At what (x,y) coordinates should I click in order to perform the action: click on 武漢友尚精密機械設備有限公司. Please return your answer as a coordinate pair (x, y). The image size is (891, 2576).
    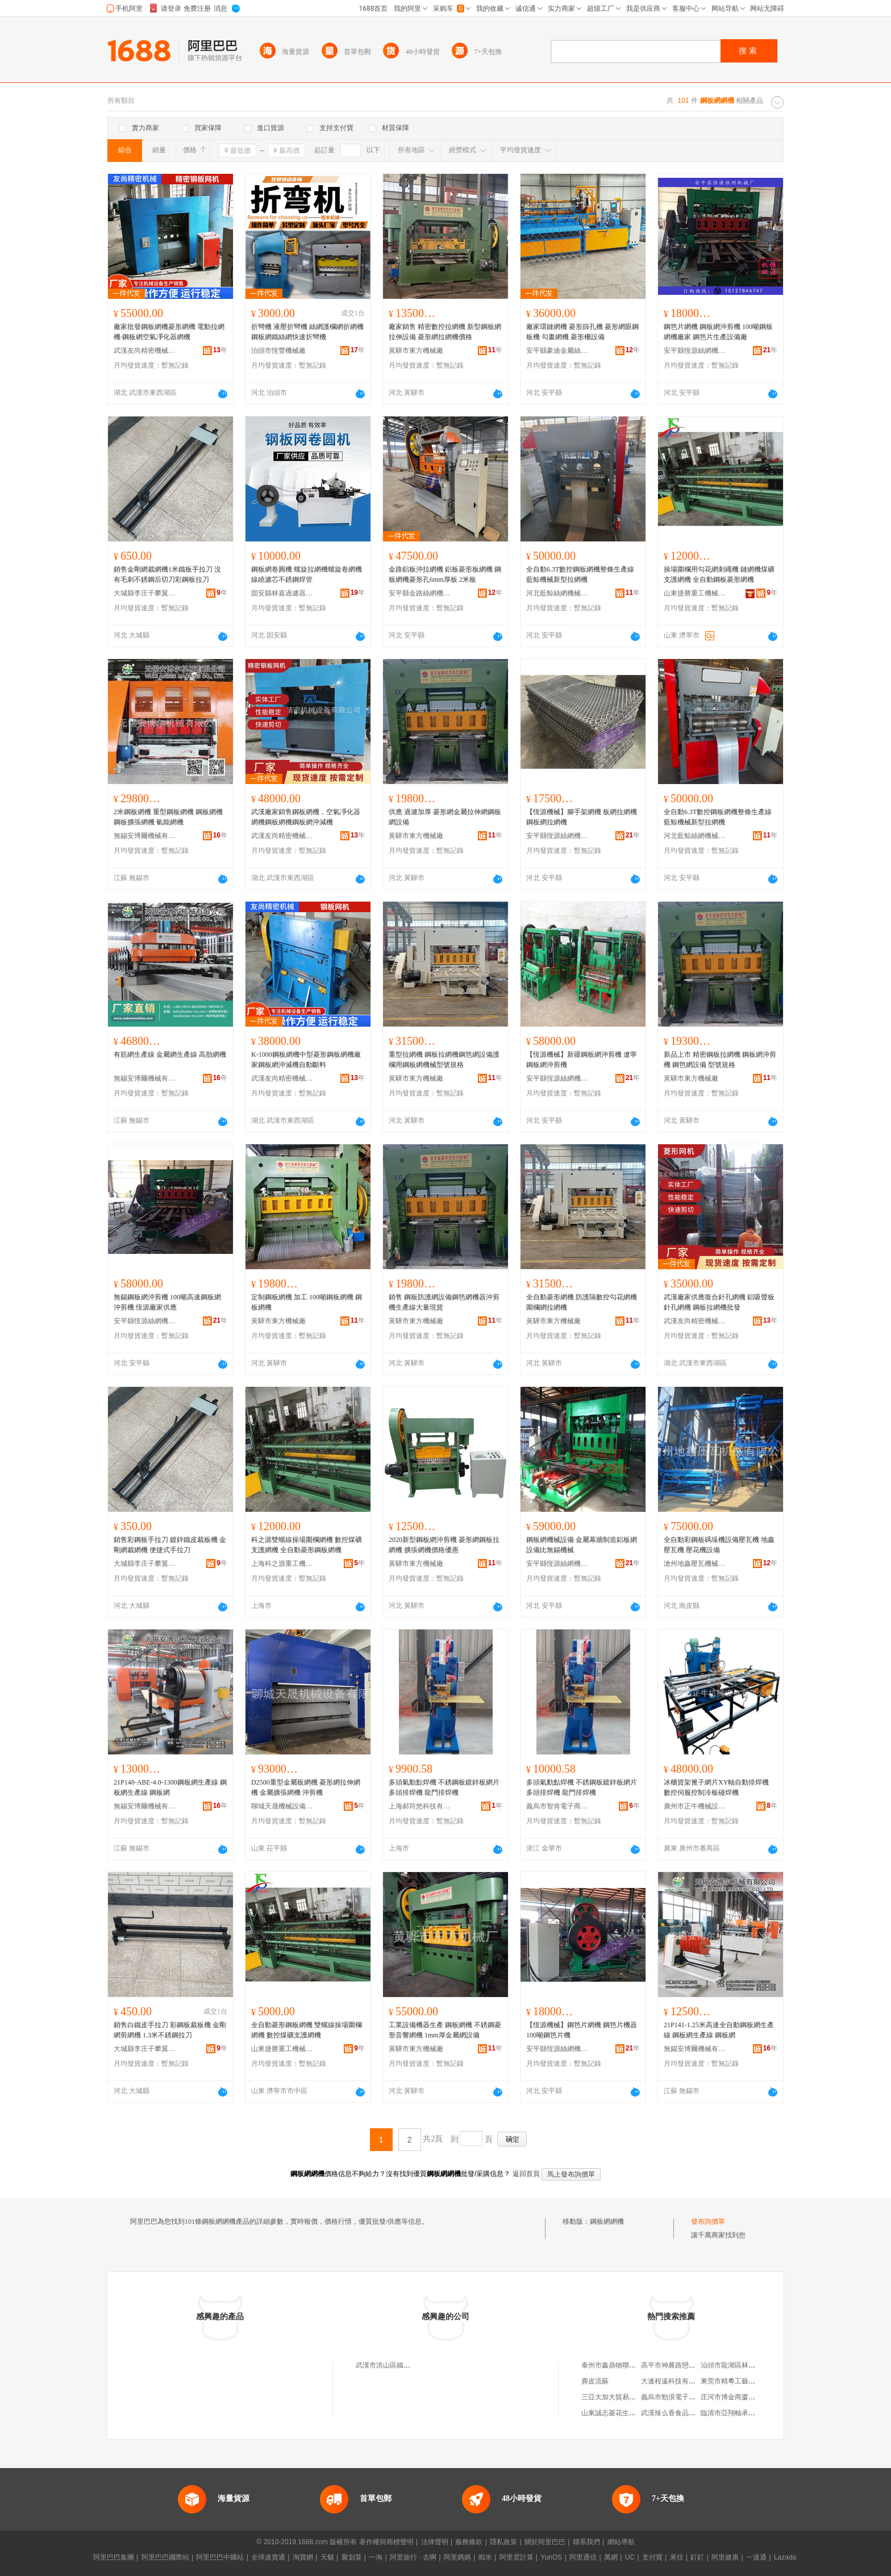
    Looking at the image, I should click on (145, 351).